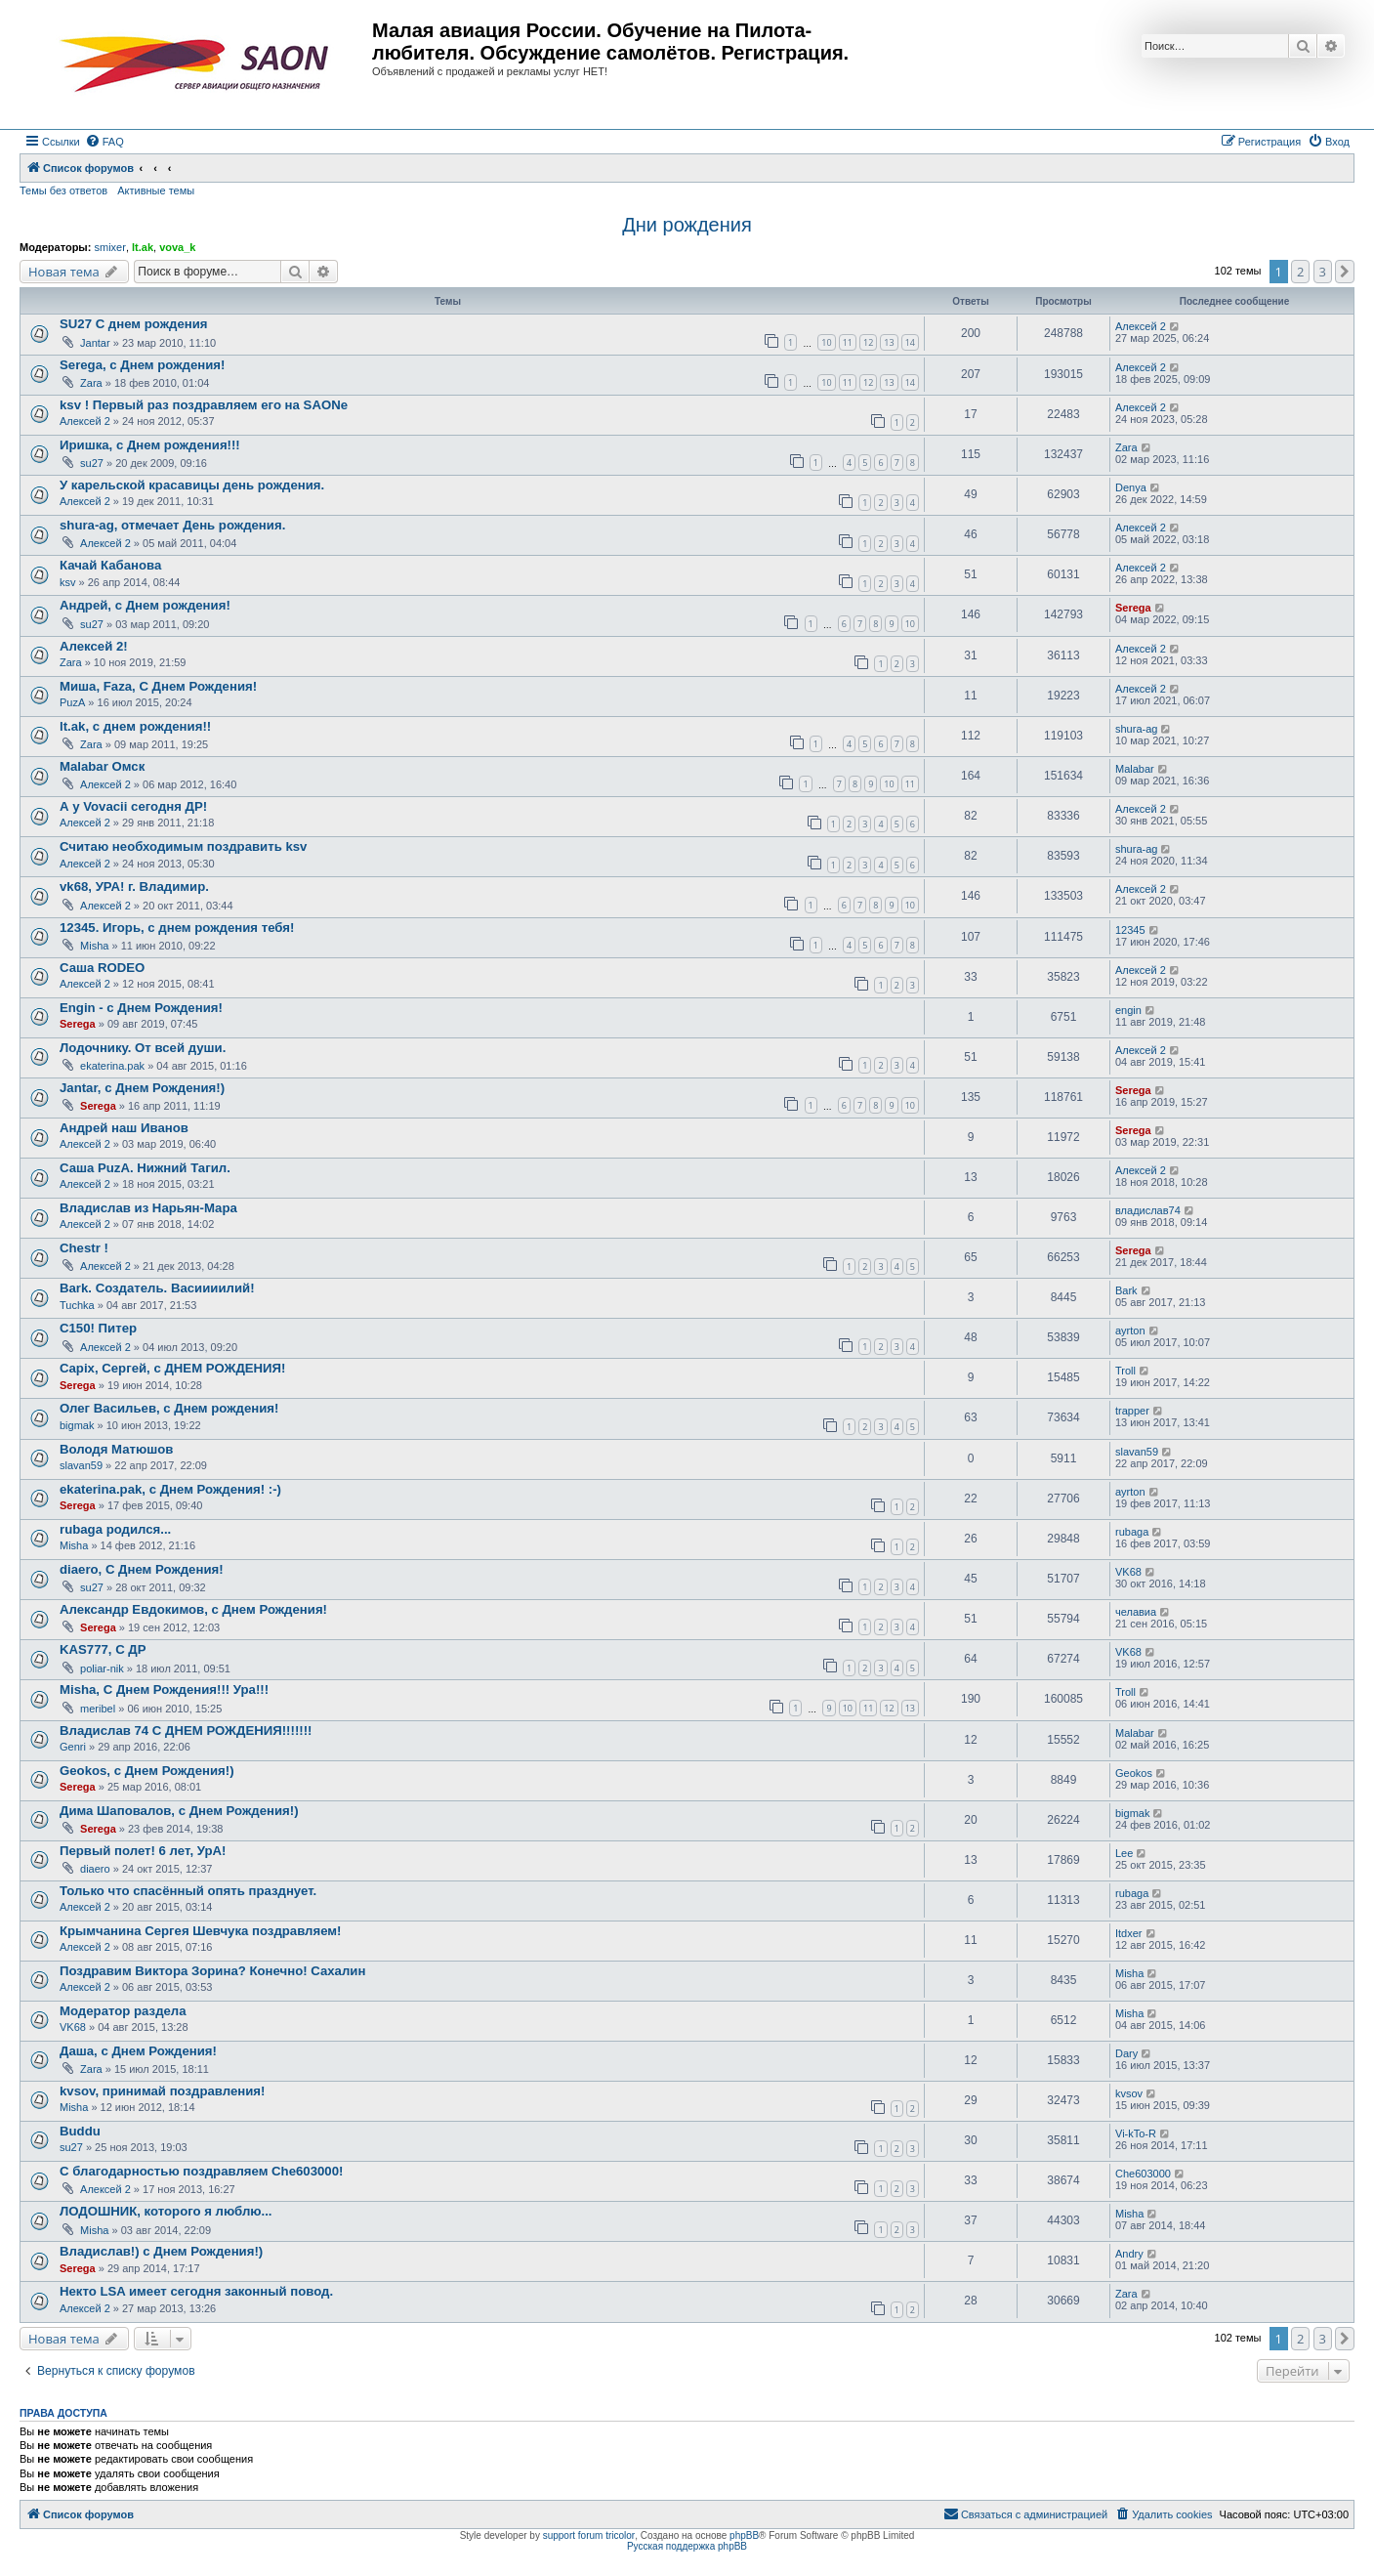  Describe the element at coordinates (143, 1047) in the screenshot. I see `Лодочнику. От всей души.` at that location.